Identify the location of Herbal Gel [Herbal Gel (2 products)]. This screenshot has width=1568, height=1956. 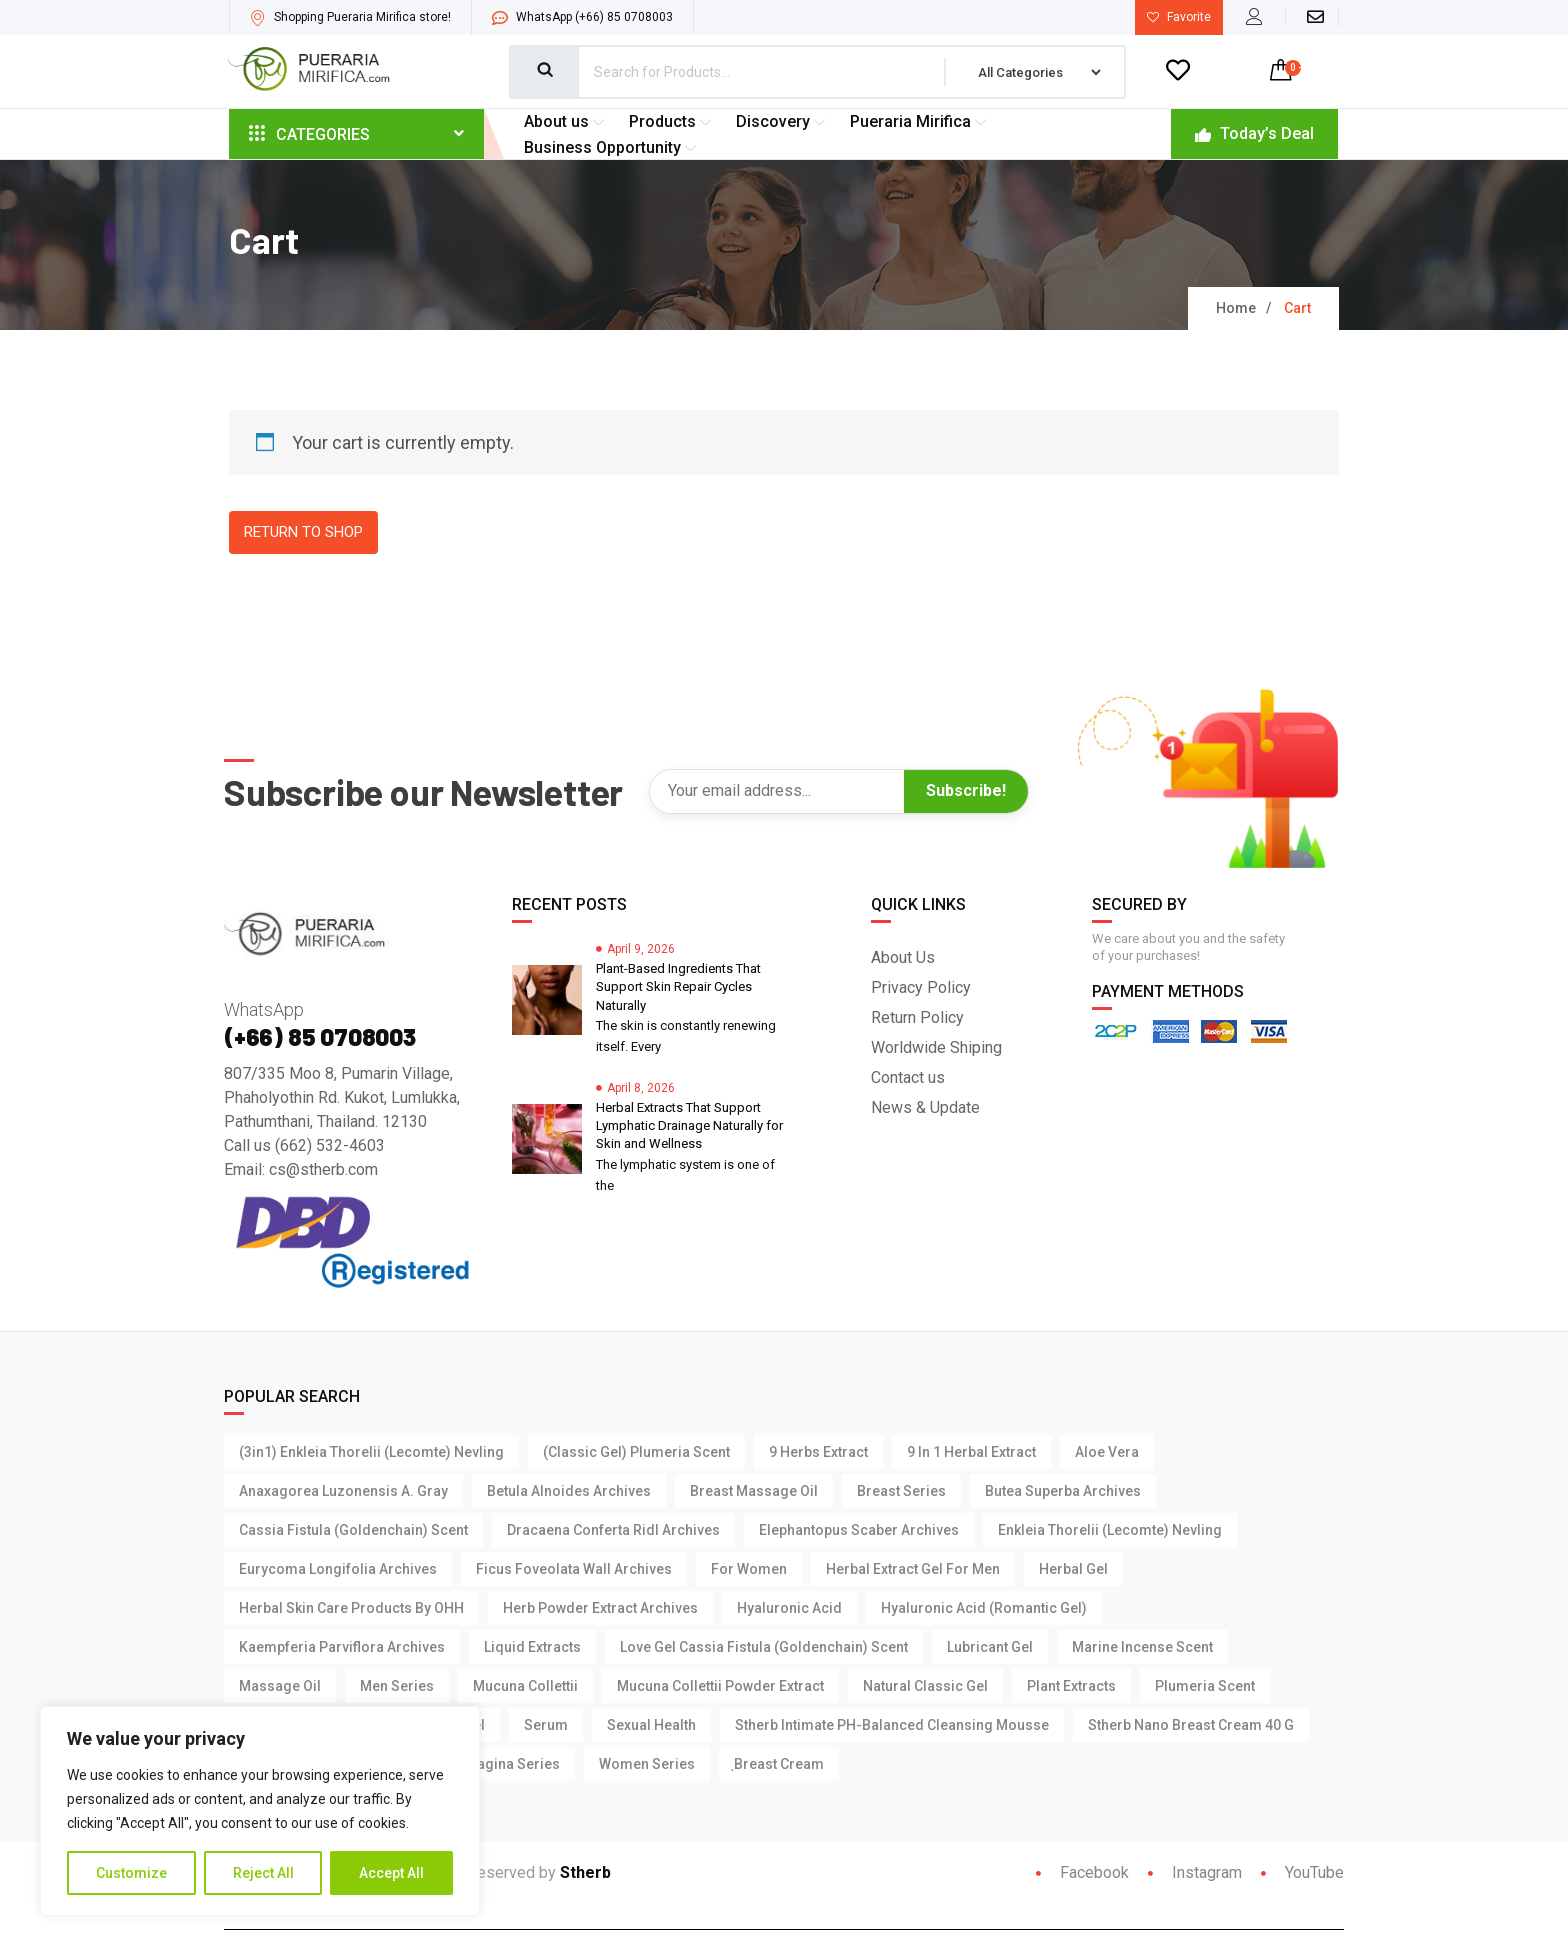
(1073, 1570).